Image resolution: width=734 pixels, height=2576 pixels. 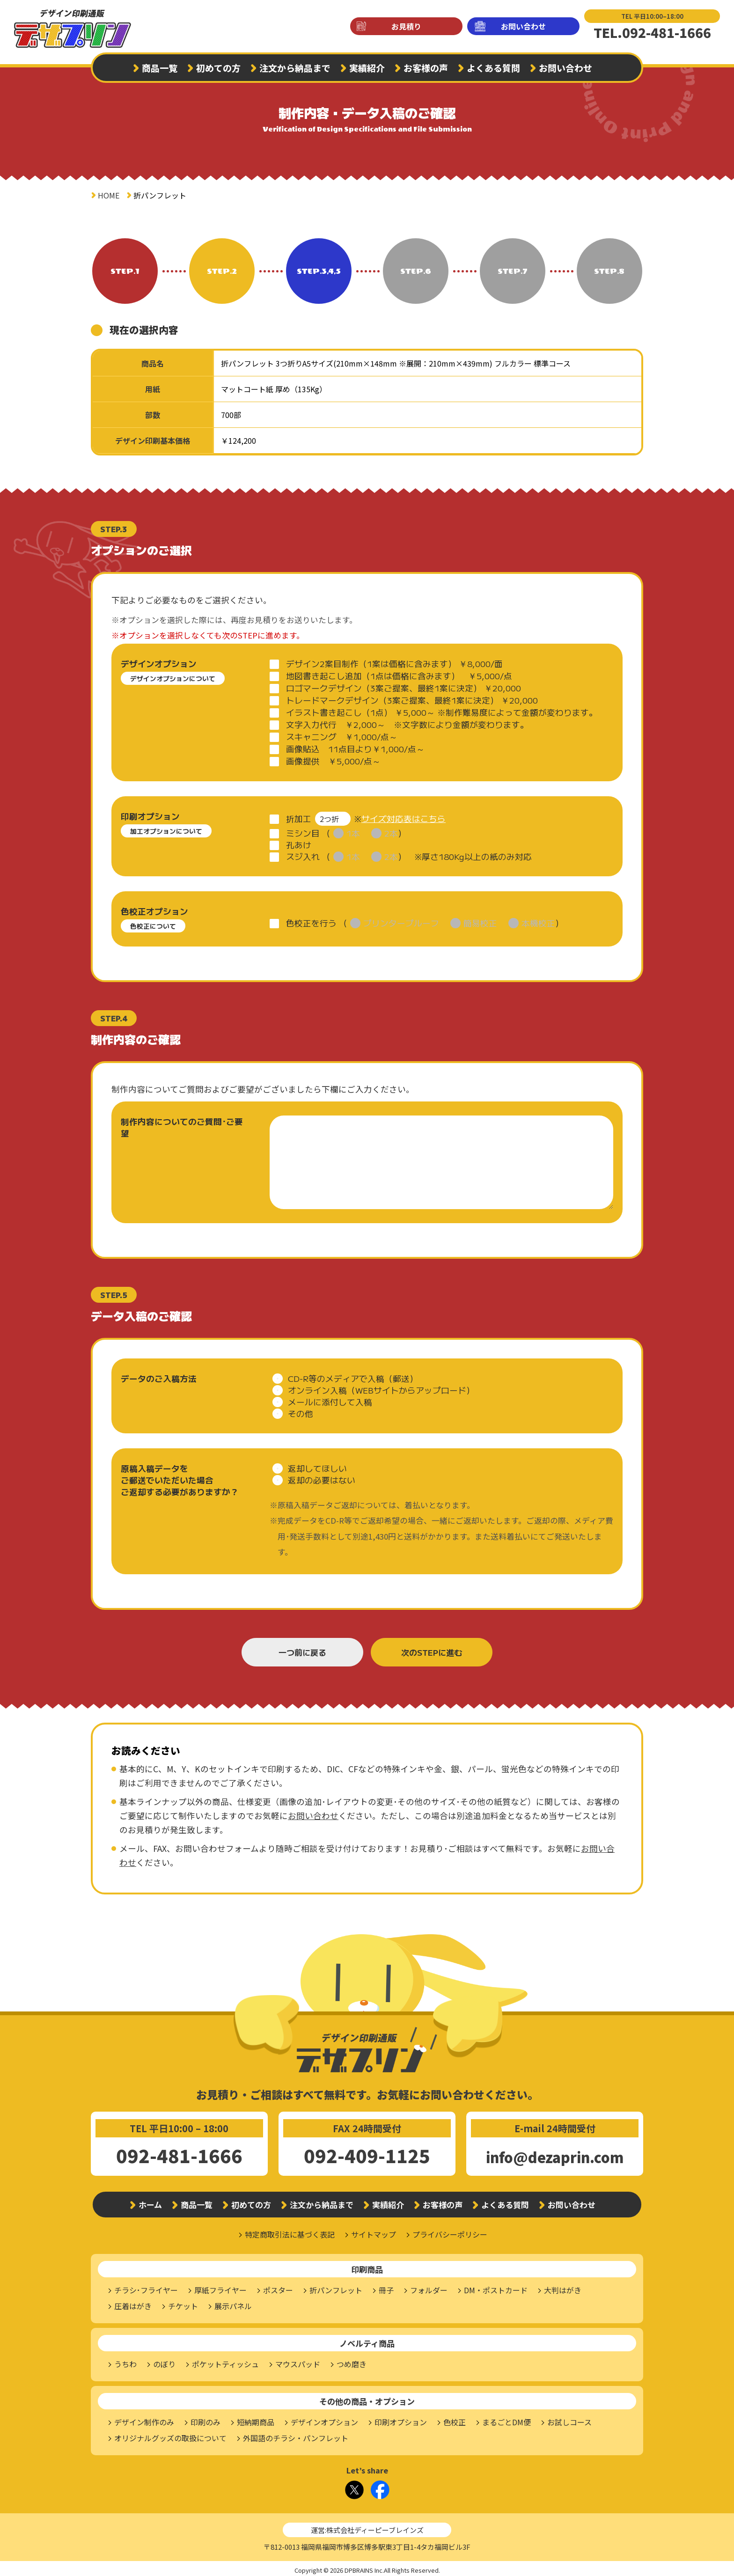 I want to click on デザイン制作のみ, so click(x=144, y=2418).